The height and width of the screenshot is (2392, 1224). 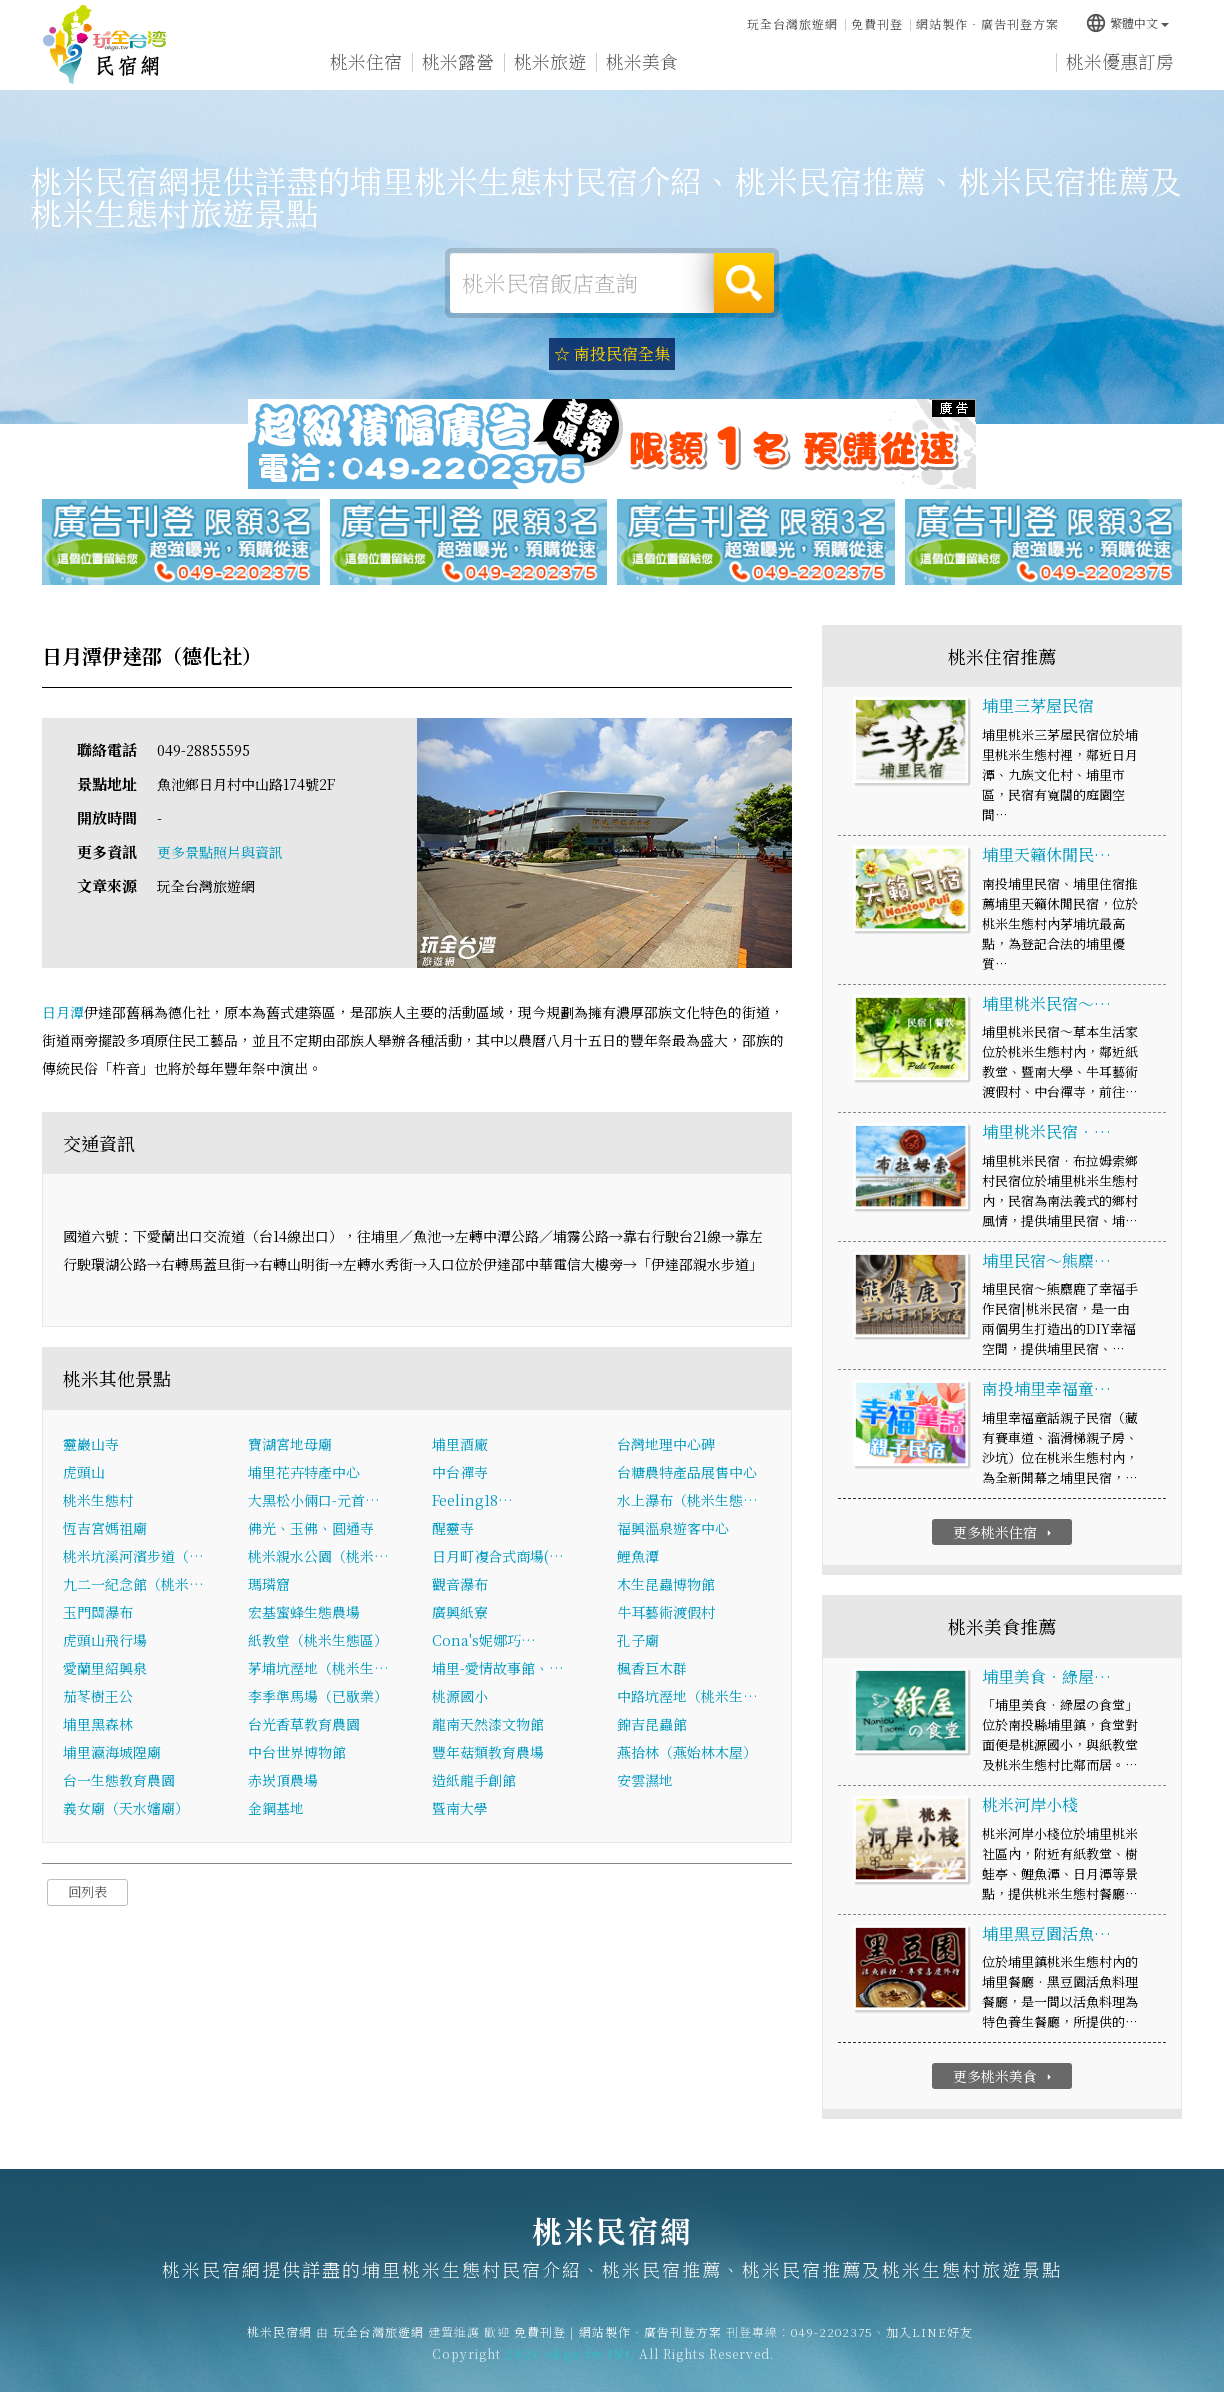 What do you see at coordinates (826, 64) in the screenshot?
I see `桃米新聞` at bounding box center [826, 64].